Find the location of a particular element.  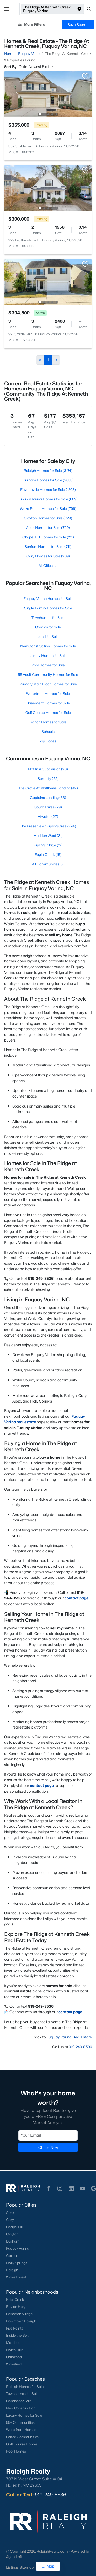

Fuquay Varina Homes for Sale is located at coordinates (48, 598).